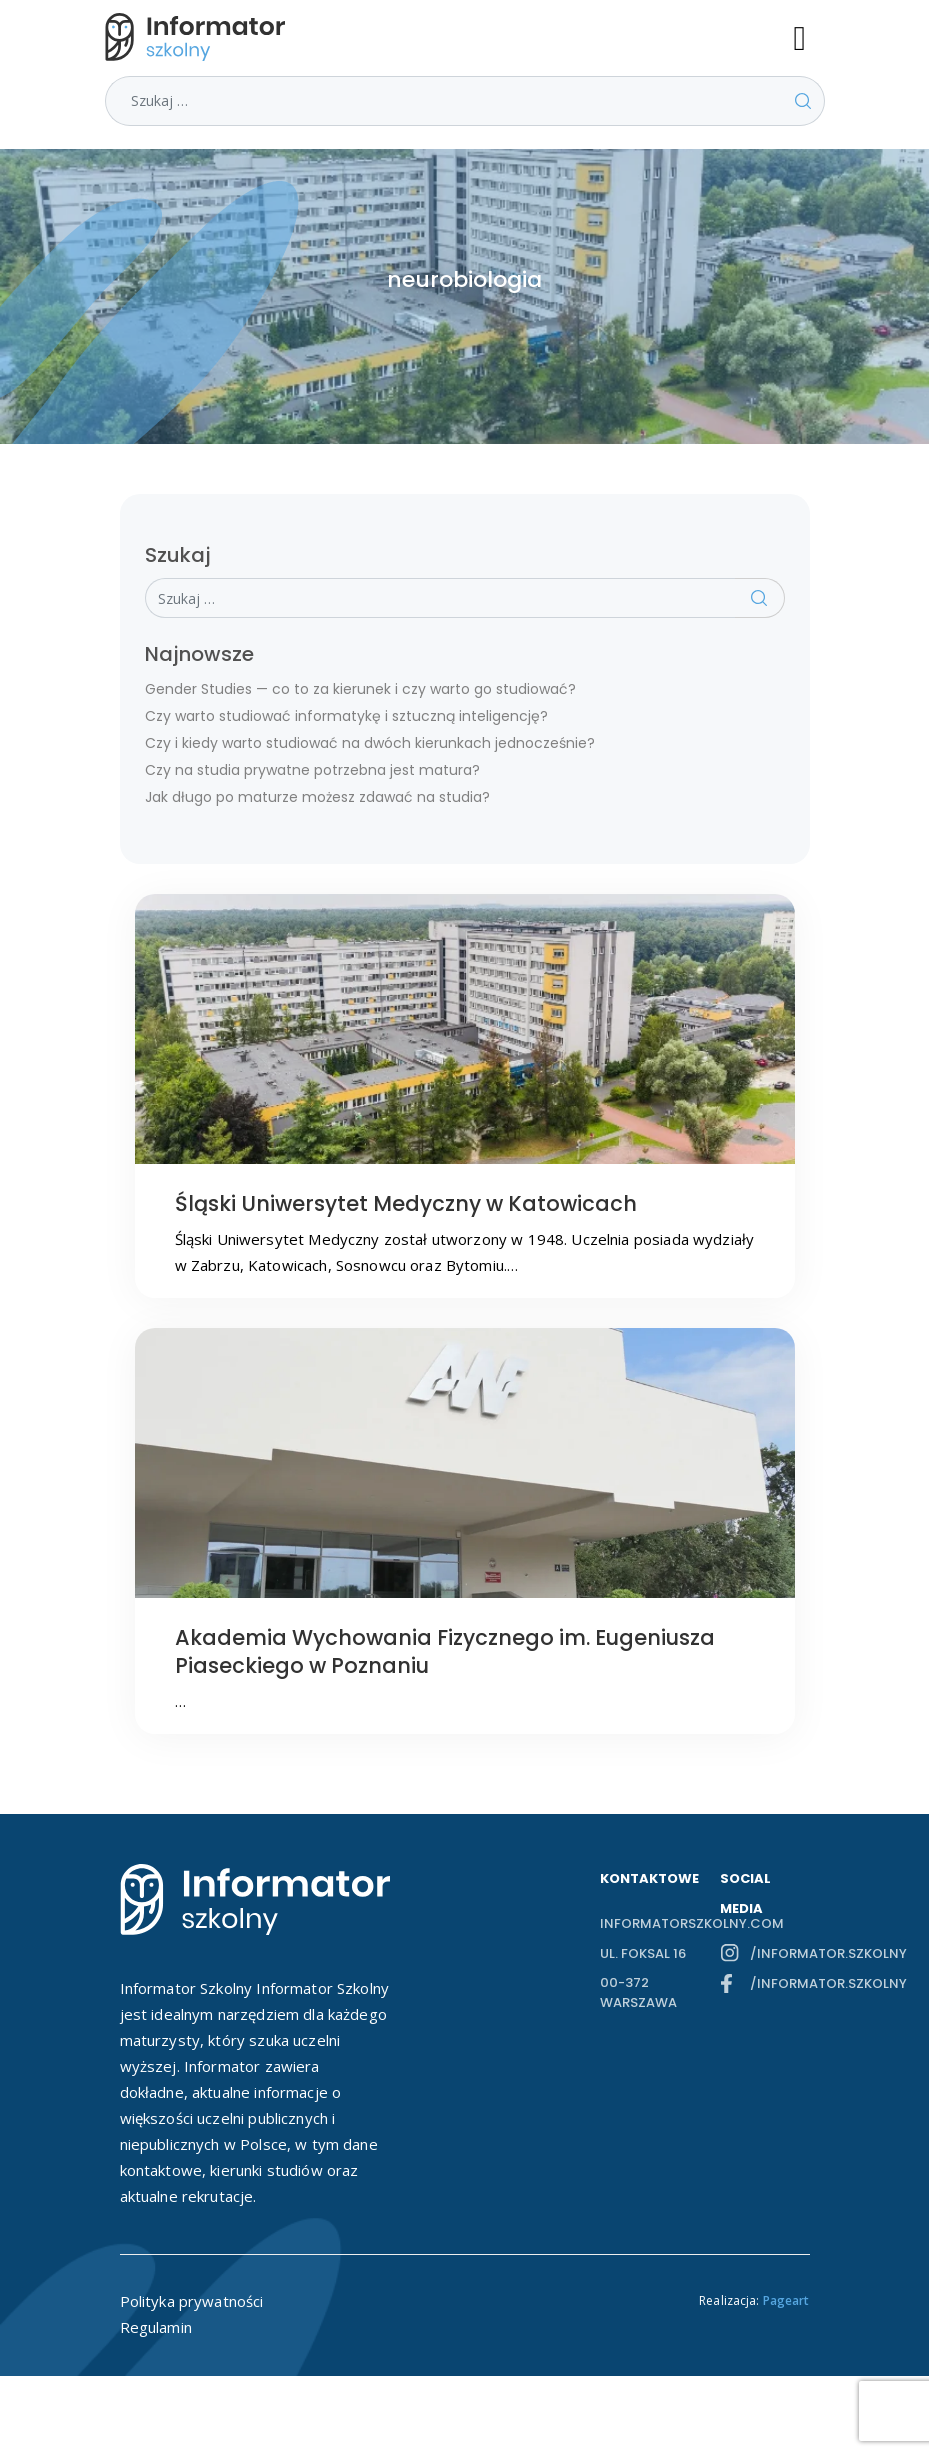 The width and height of the screenshot is (929, 2455). What do you see at coordinates (192, 2301) in the screenshot?
I see `Polityka prywatności` at bounding box center [192, 2301].